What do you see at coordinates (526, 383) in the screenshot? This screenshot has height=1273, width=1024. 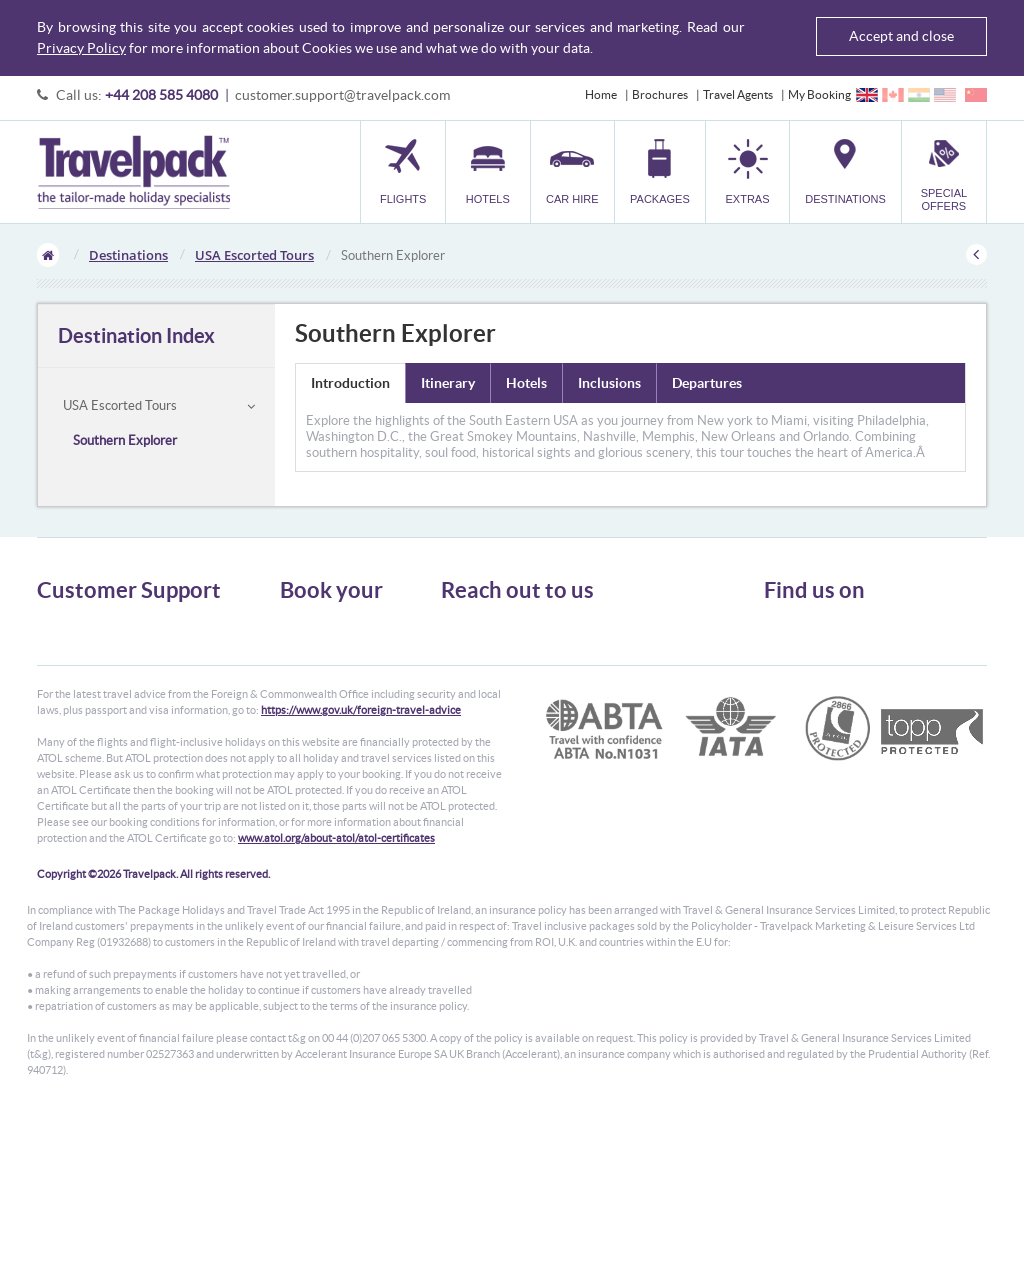 I see `Hotels [tab]` at bounding box center [526, 383].